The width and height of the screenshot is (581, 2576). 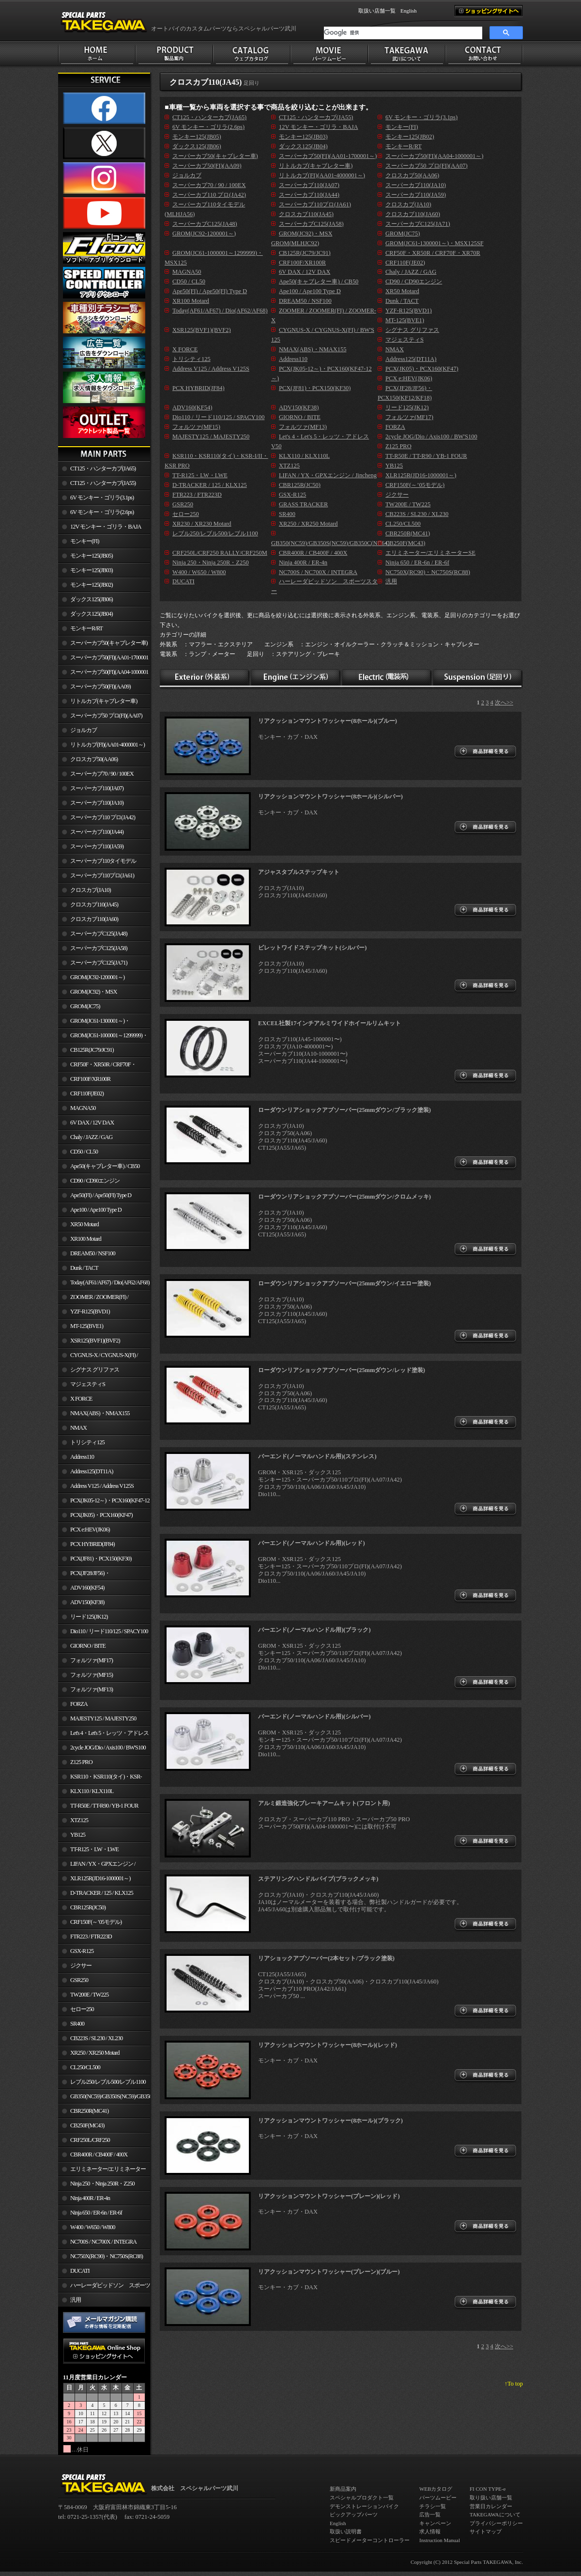 I want to click on スーパーカブ110タイモデル(MLHJA56), so click(x=97, y=863).